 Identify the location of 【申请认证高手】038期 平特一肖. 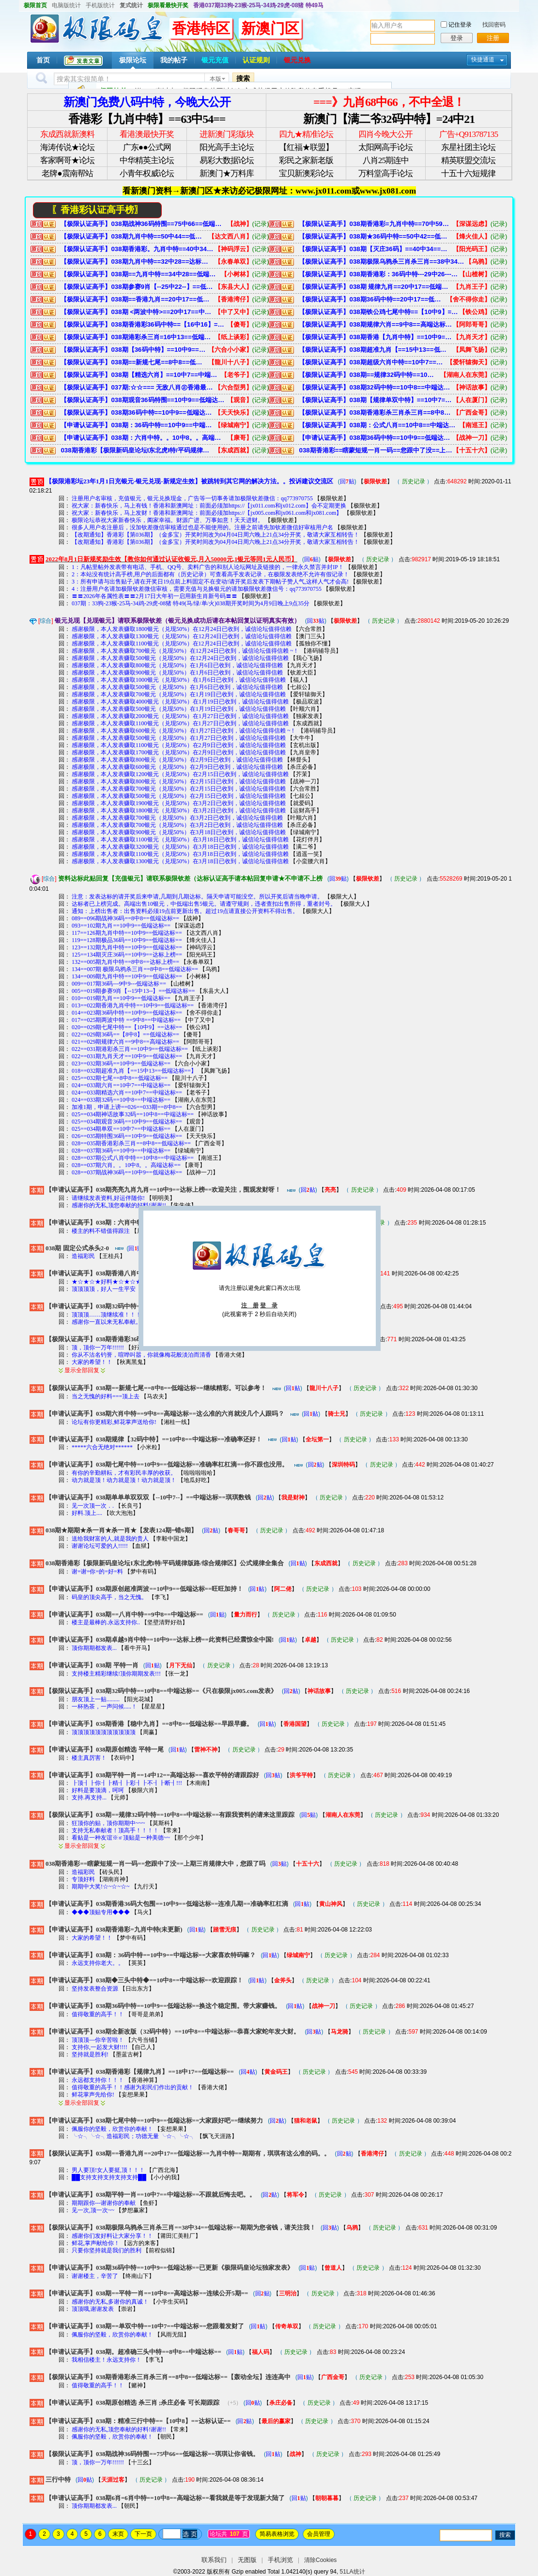
(92, 1665).